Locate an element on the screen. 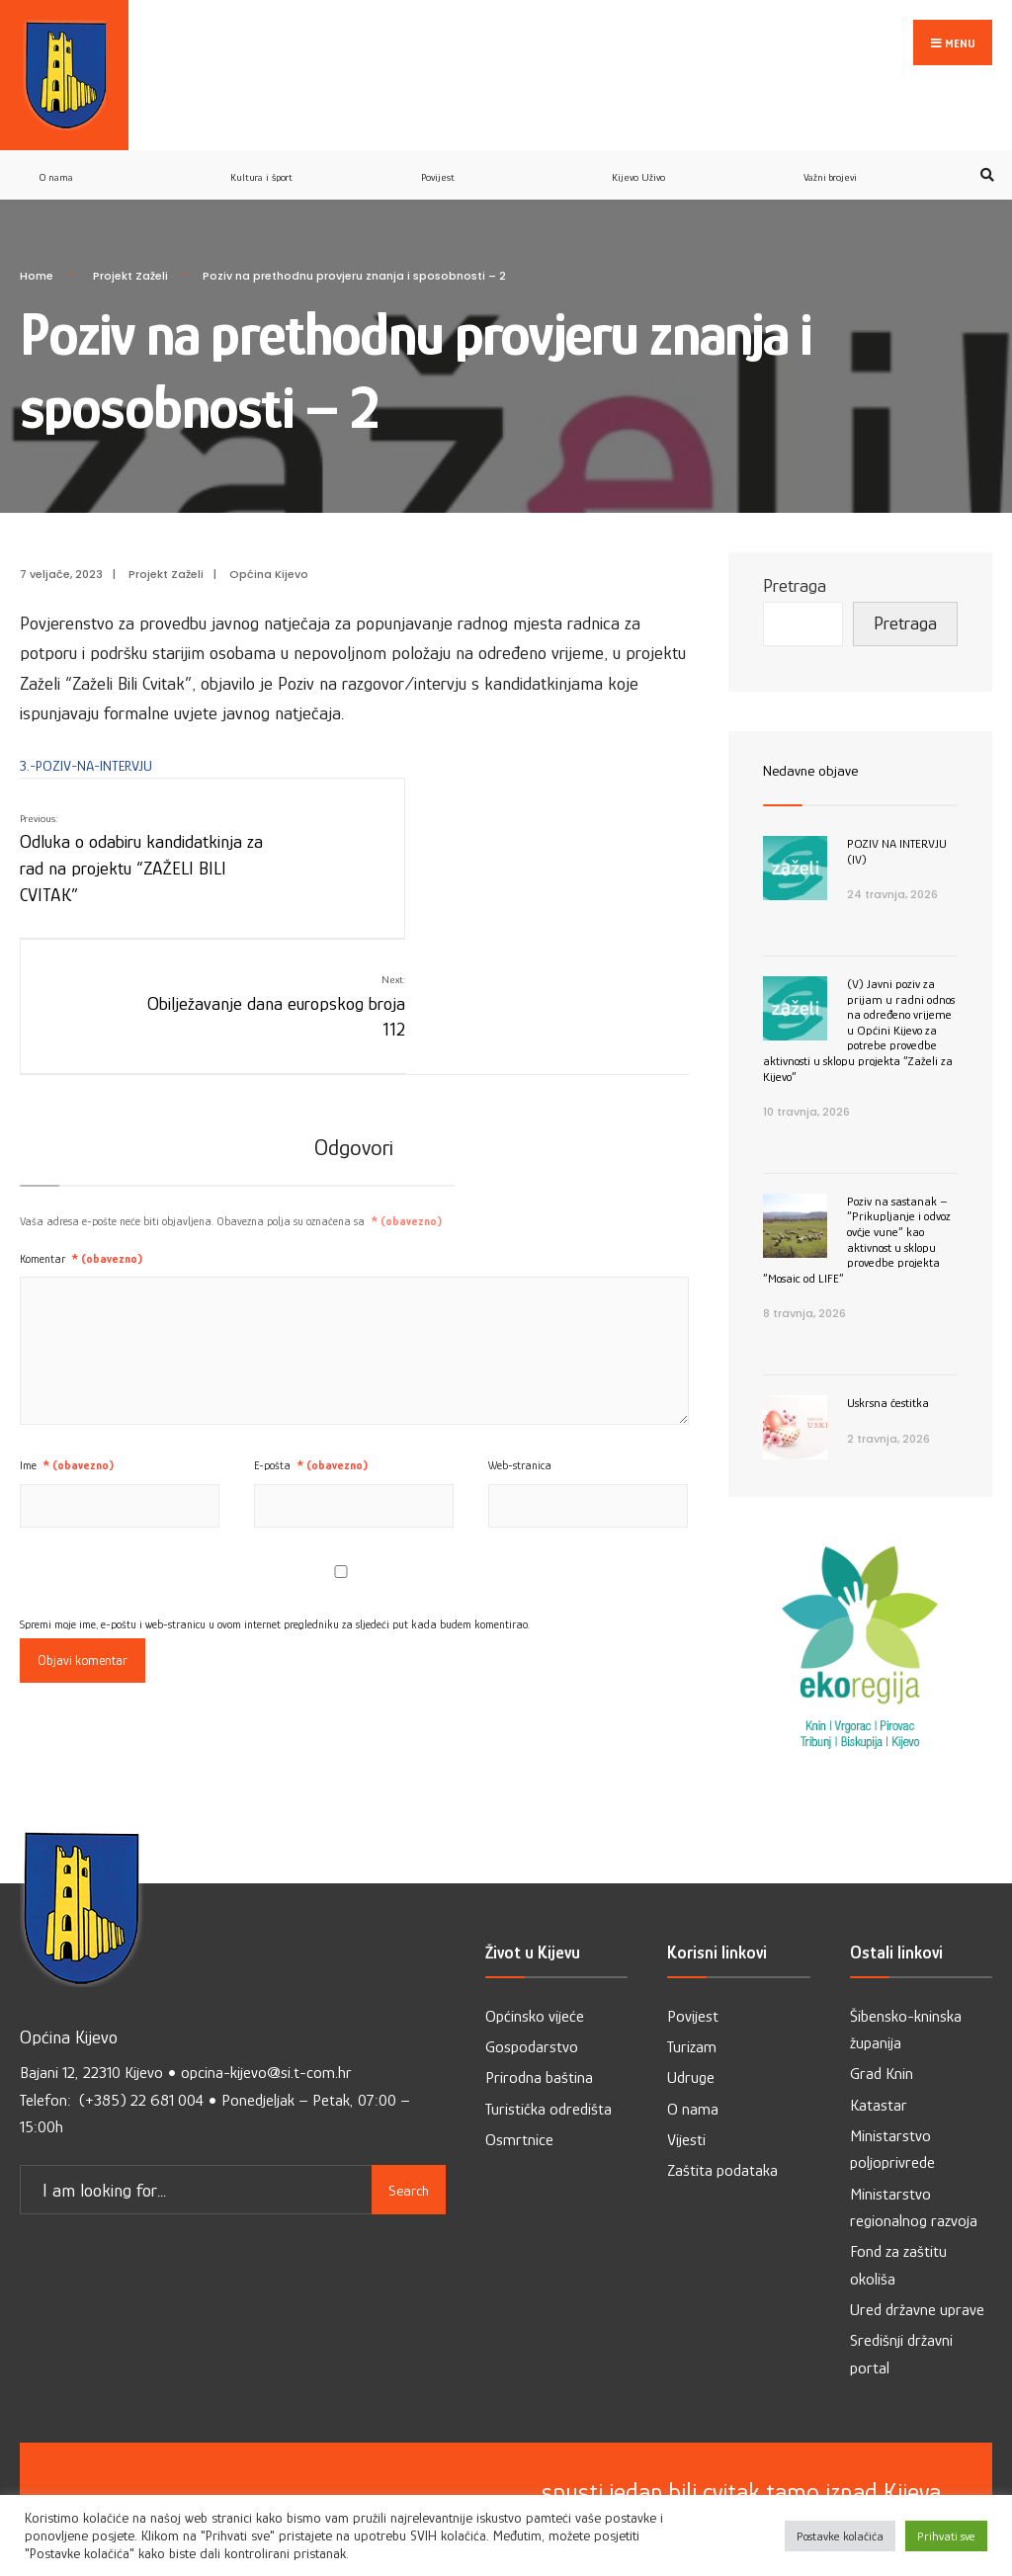 Image resolution: width=1012 pixels, height=2576 pixels. Uskrsna čestitka is located at coordinates (888, 1368).